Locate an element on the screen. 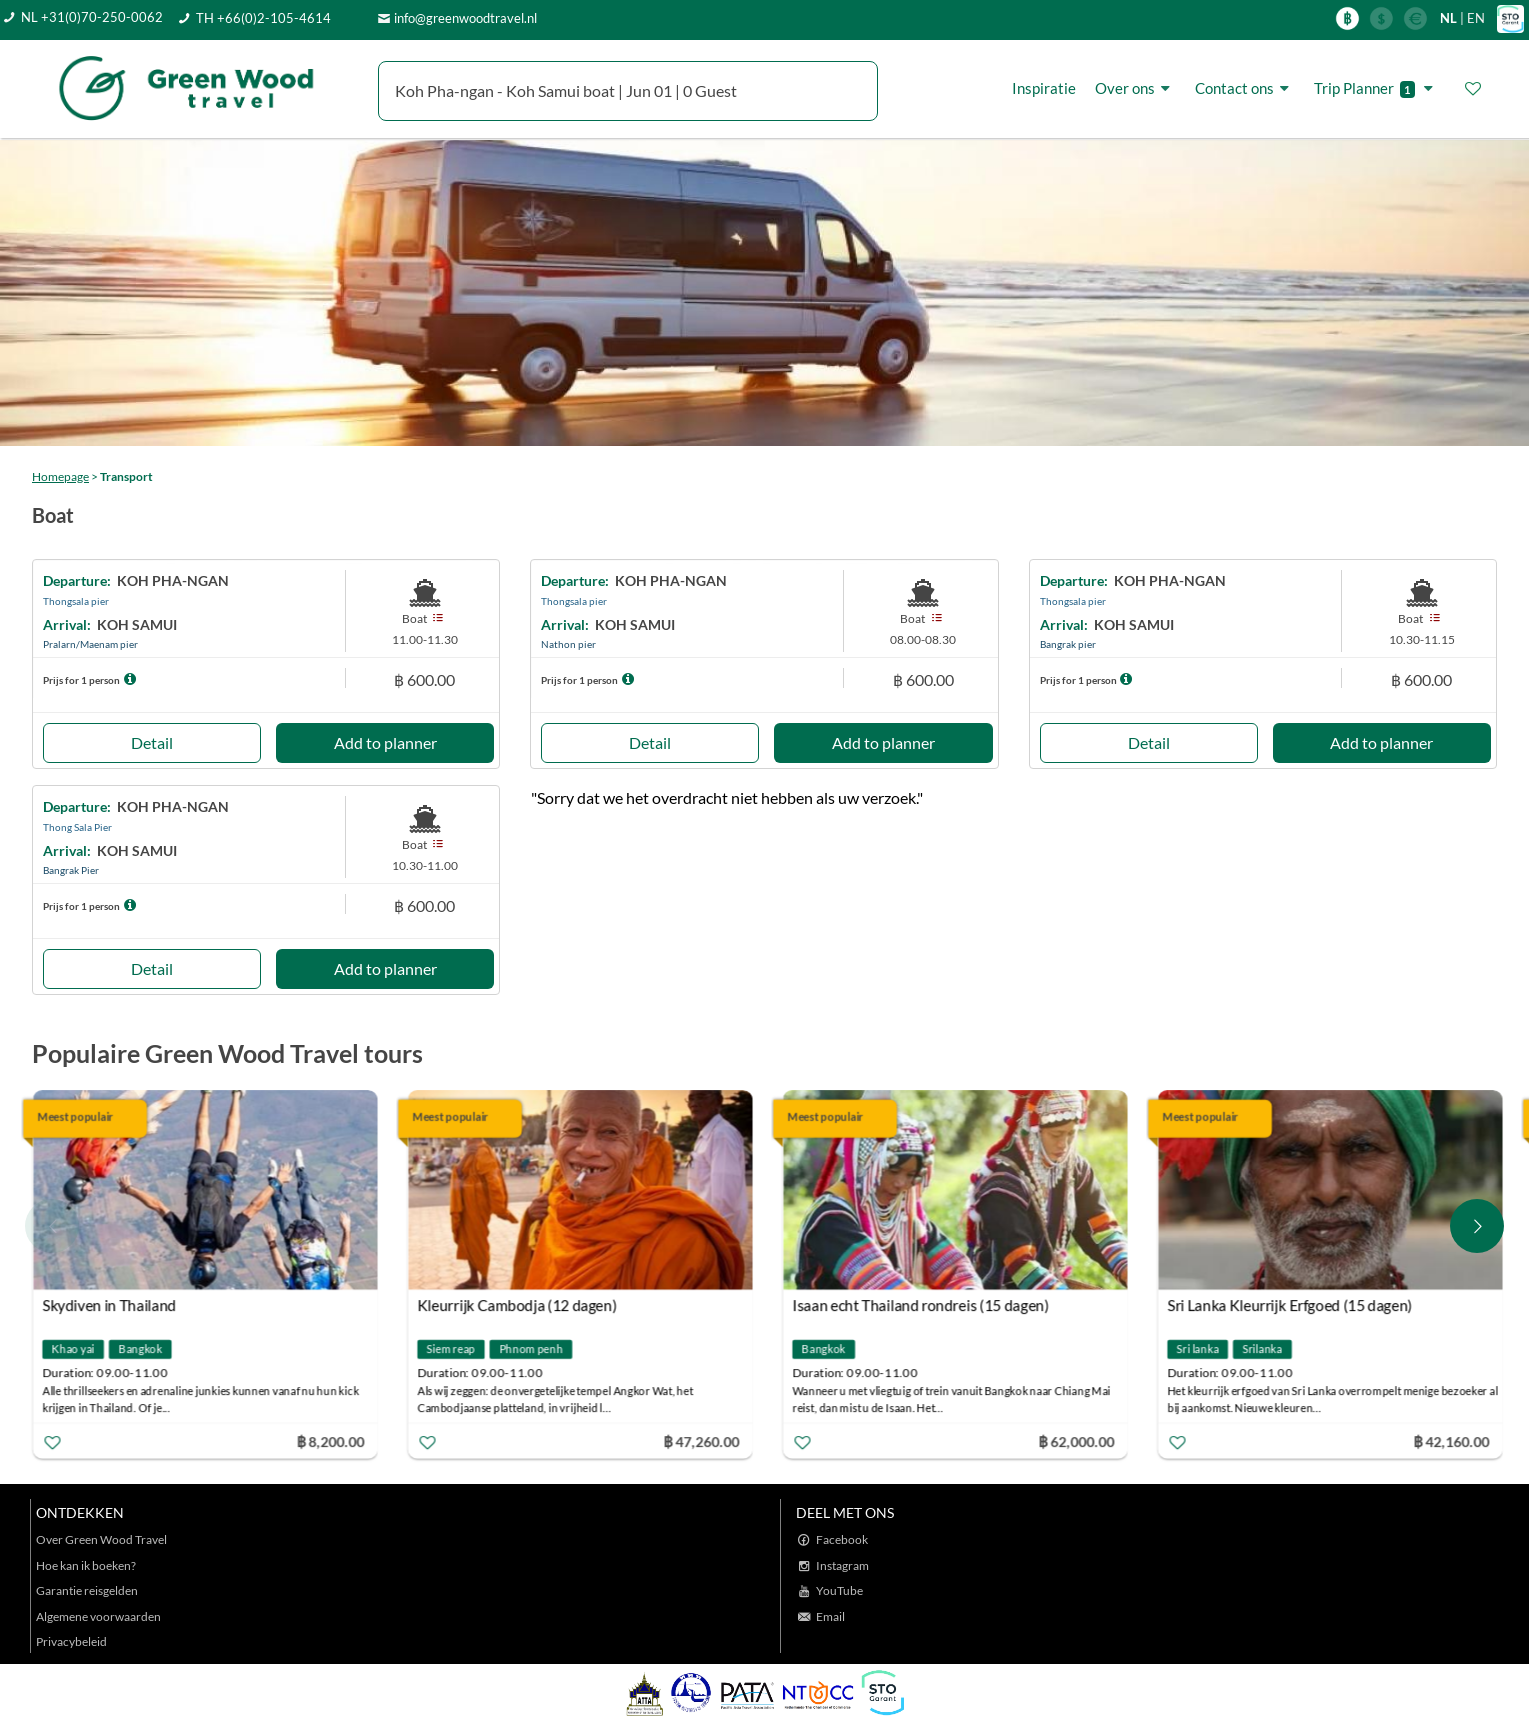  Over ons is located at coordinates (1135, 88).